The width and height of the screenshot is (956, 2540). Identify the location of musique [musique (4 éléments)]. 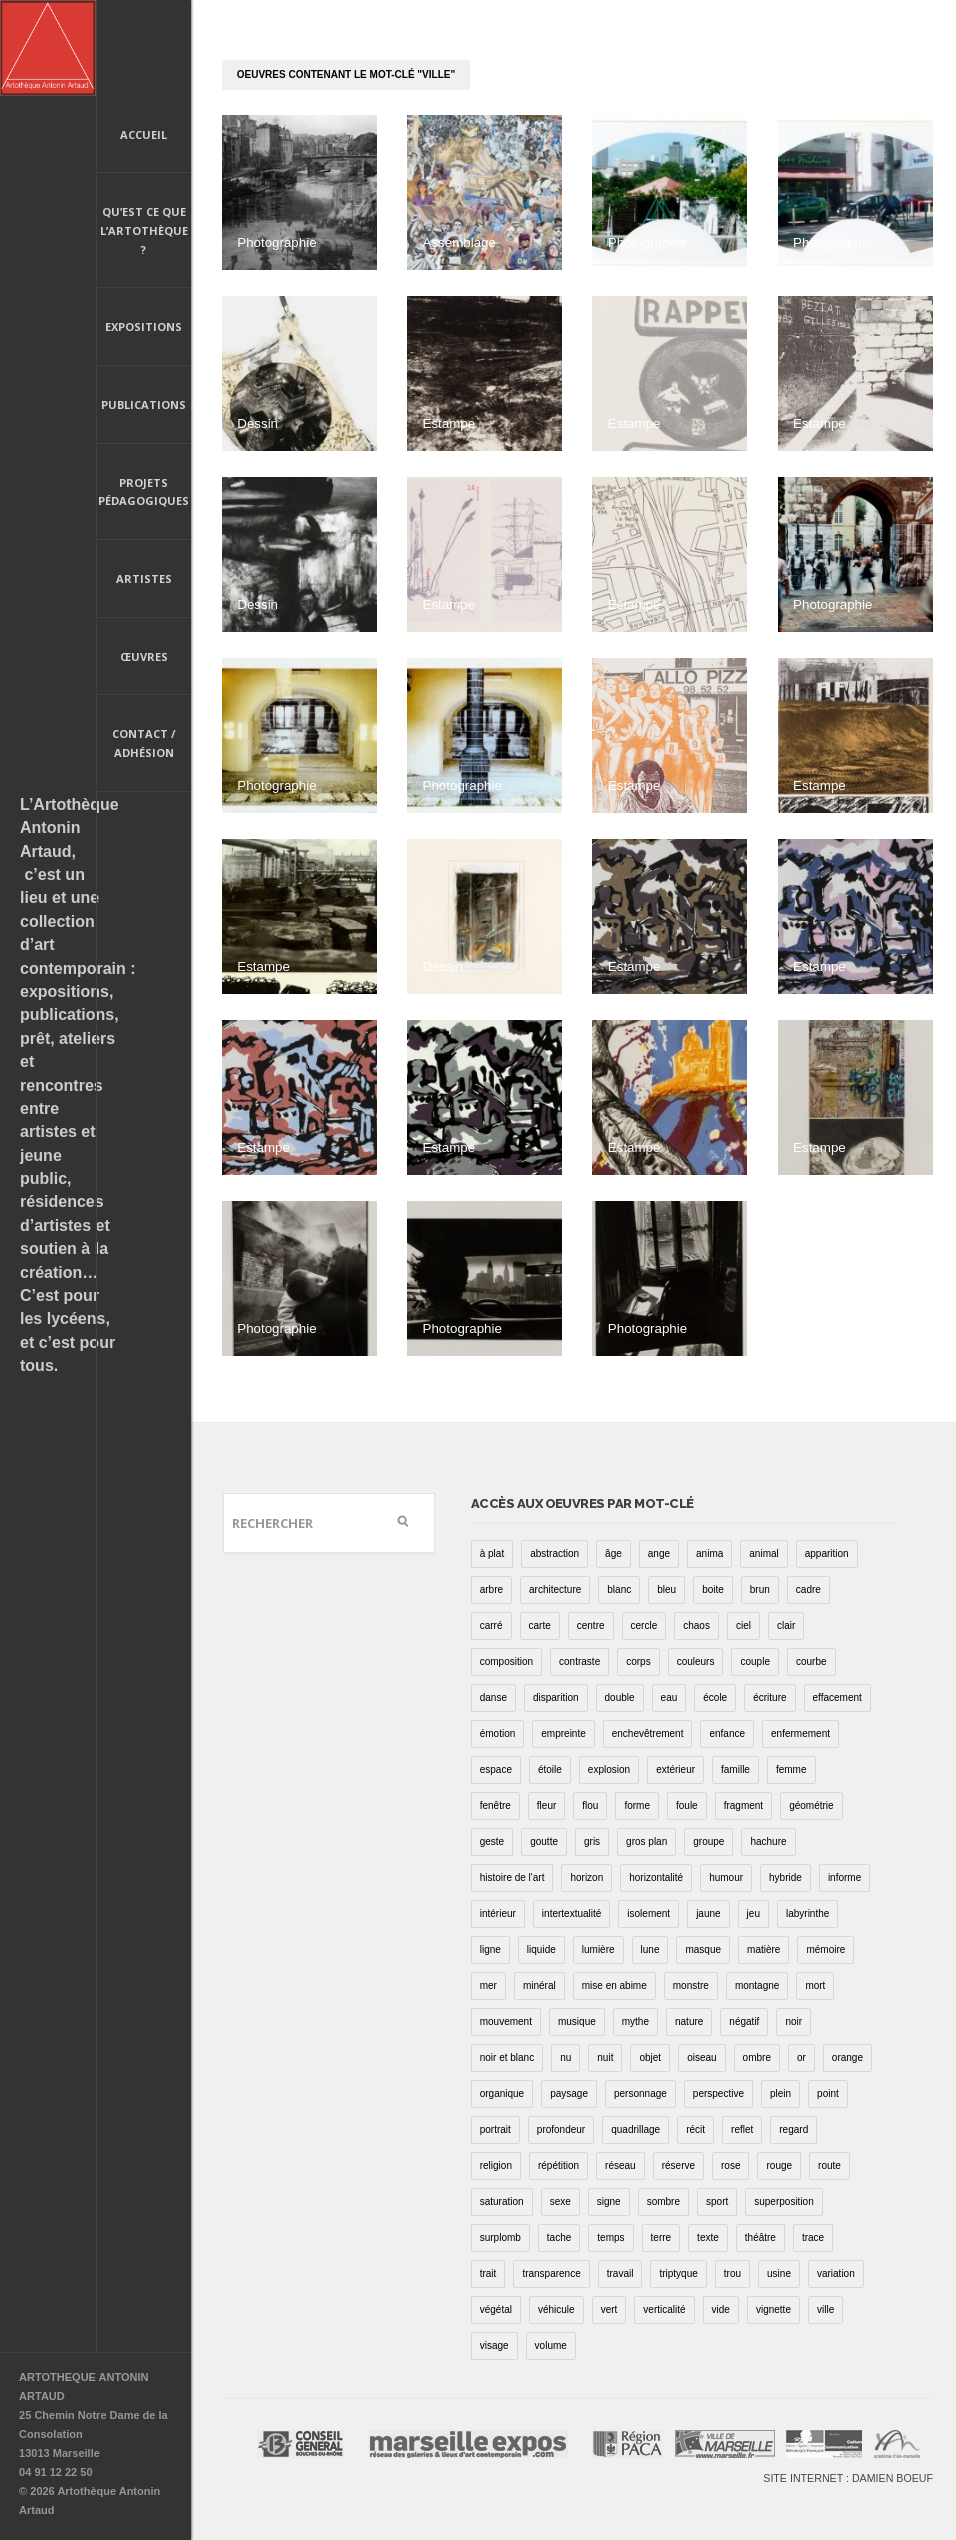
(577, 2021).